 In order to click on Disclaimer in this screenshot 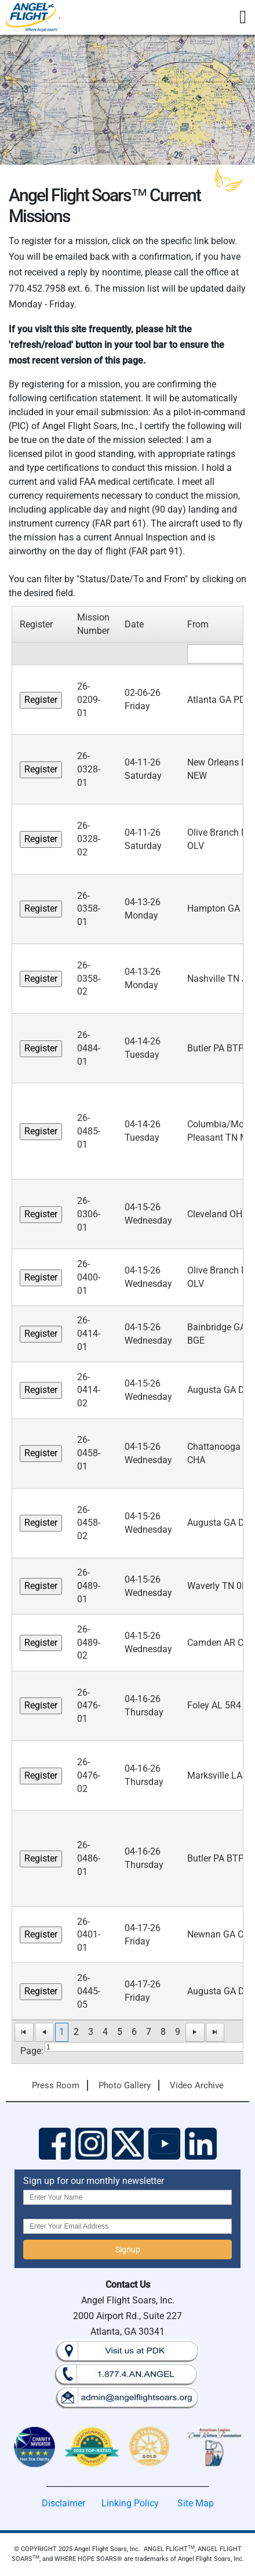, I will do `click(63, 2503)`.